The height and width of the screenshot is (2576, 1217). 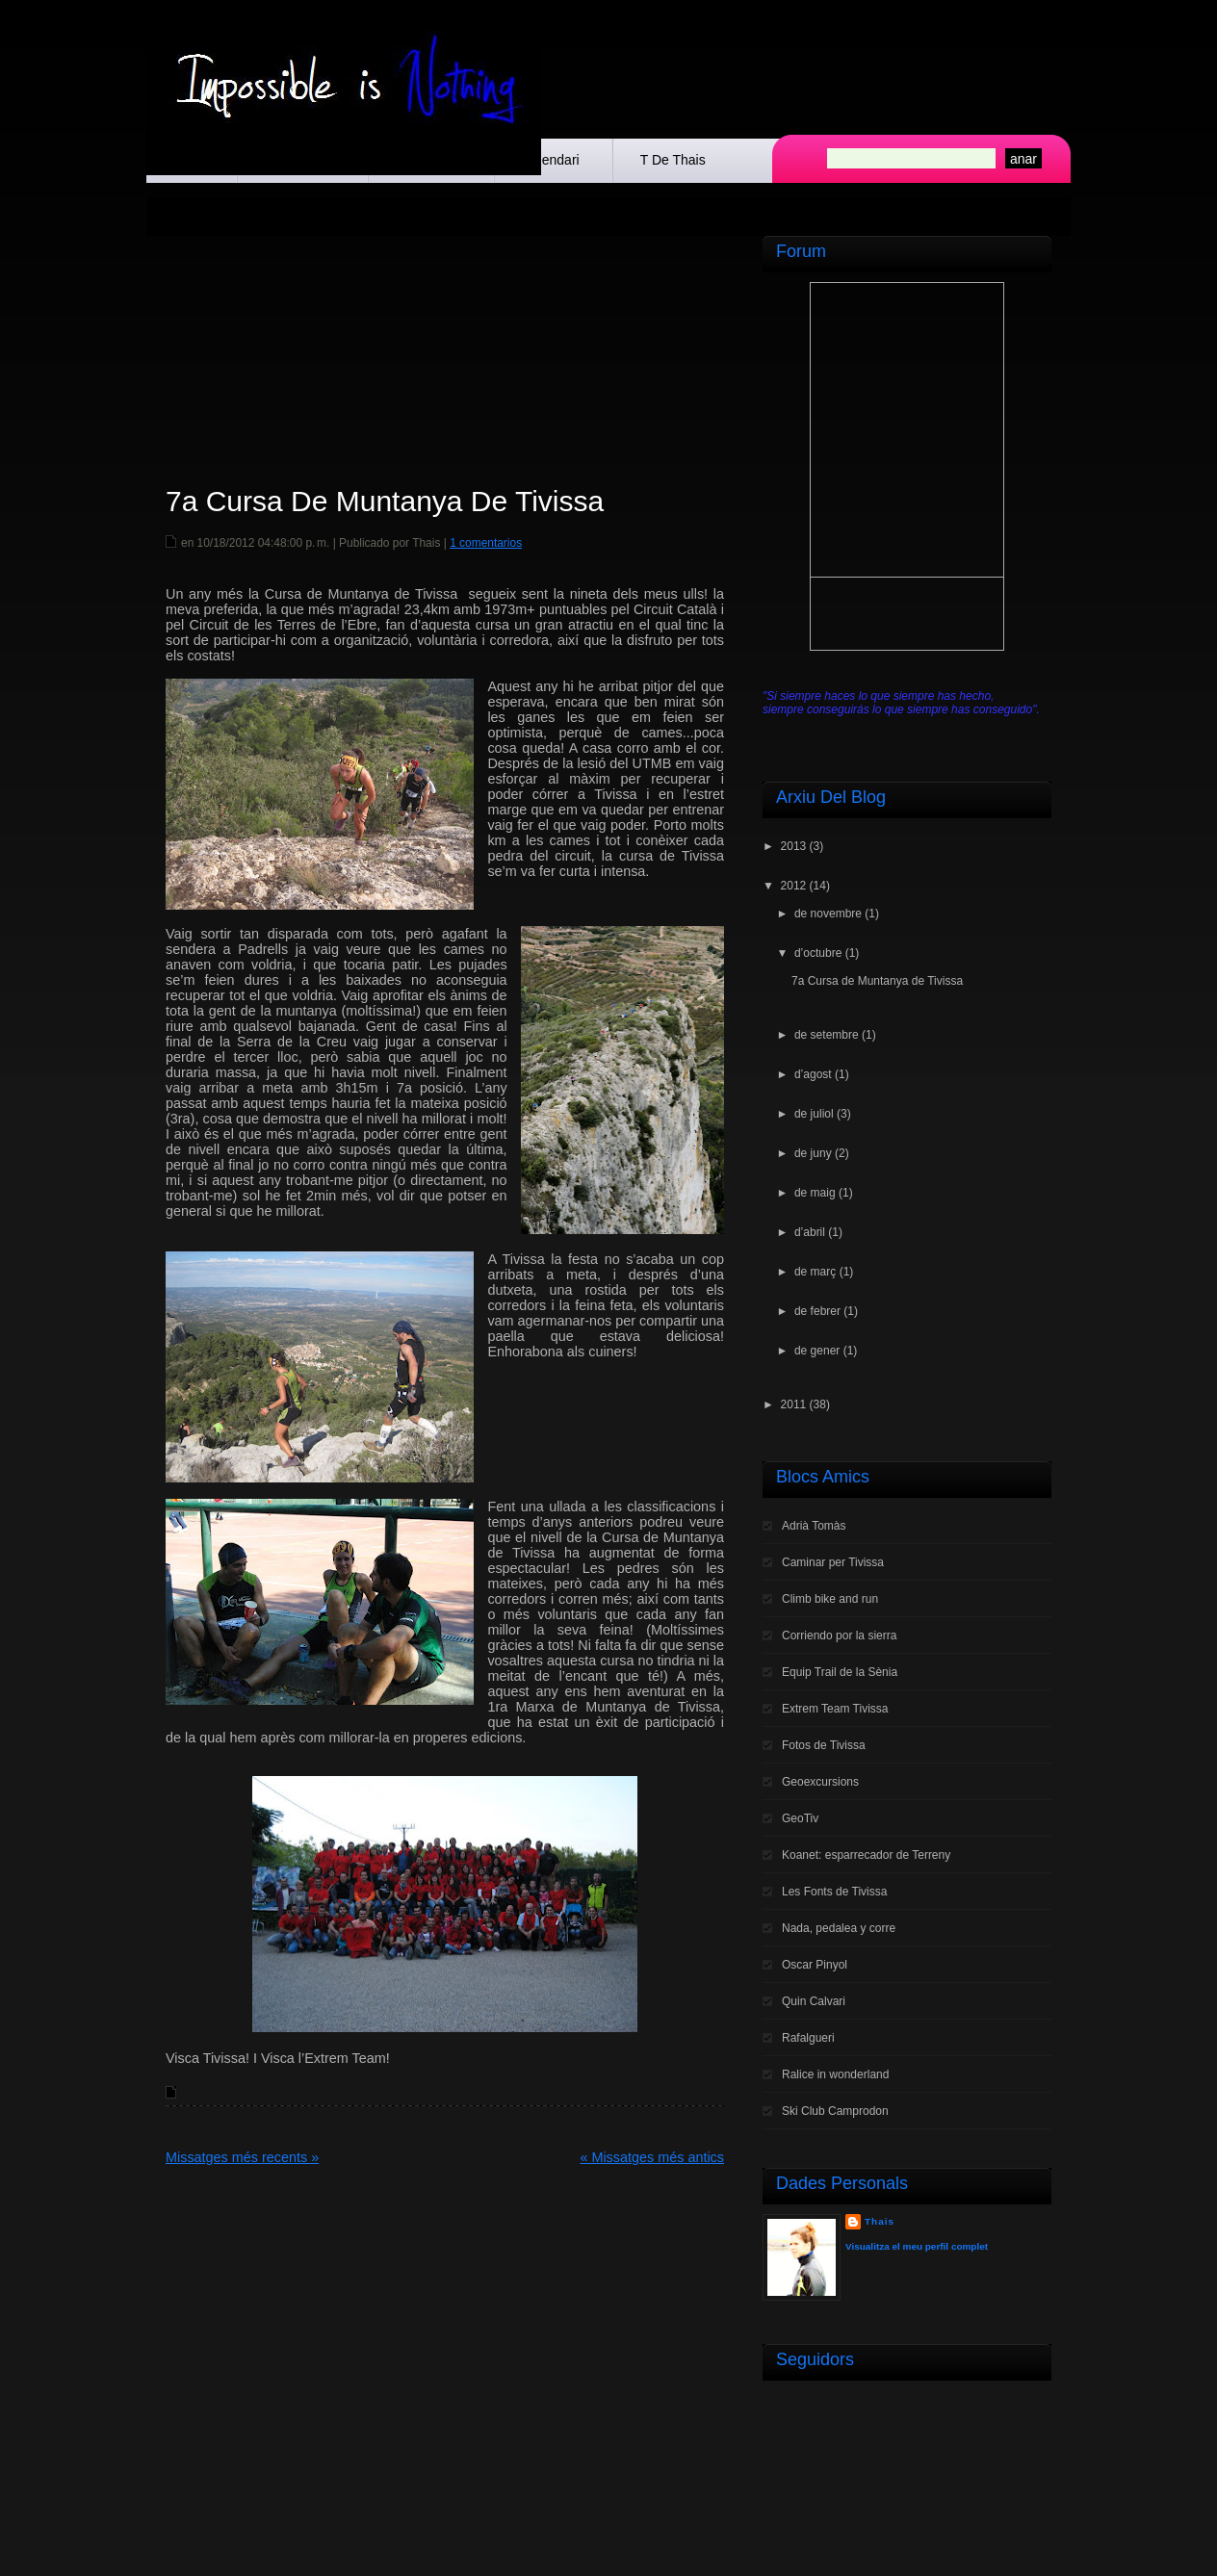 I want to click on de novembre, so click(x=828, y=913).